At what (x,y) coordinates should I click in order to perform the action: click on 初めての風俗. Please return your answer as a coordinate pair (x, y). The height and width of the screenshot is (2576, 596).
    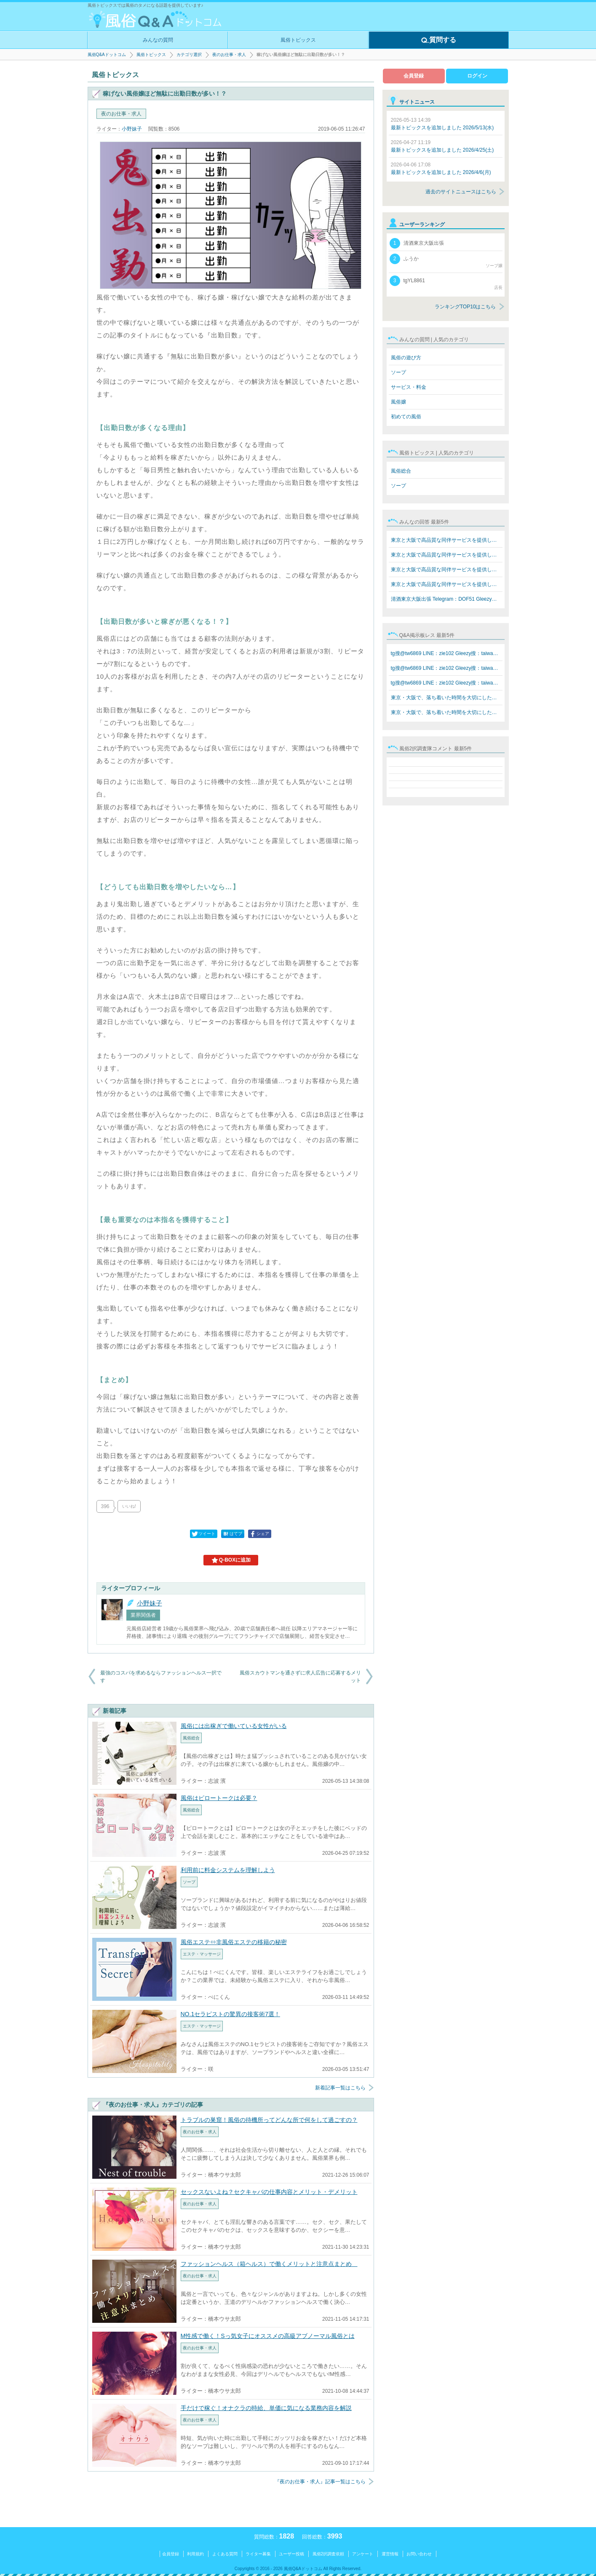
    Looking at the image, I should click on (406, 417).